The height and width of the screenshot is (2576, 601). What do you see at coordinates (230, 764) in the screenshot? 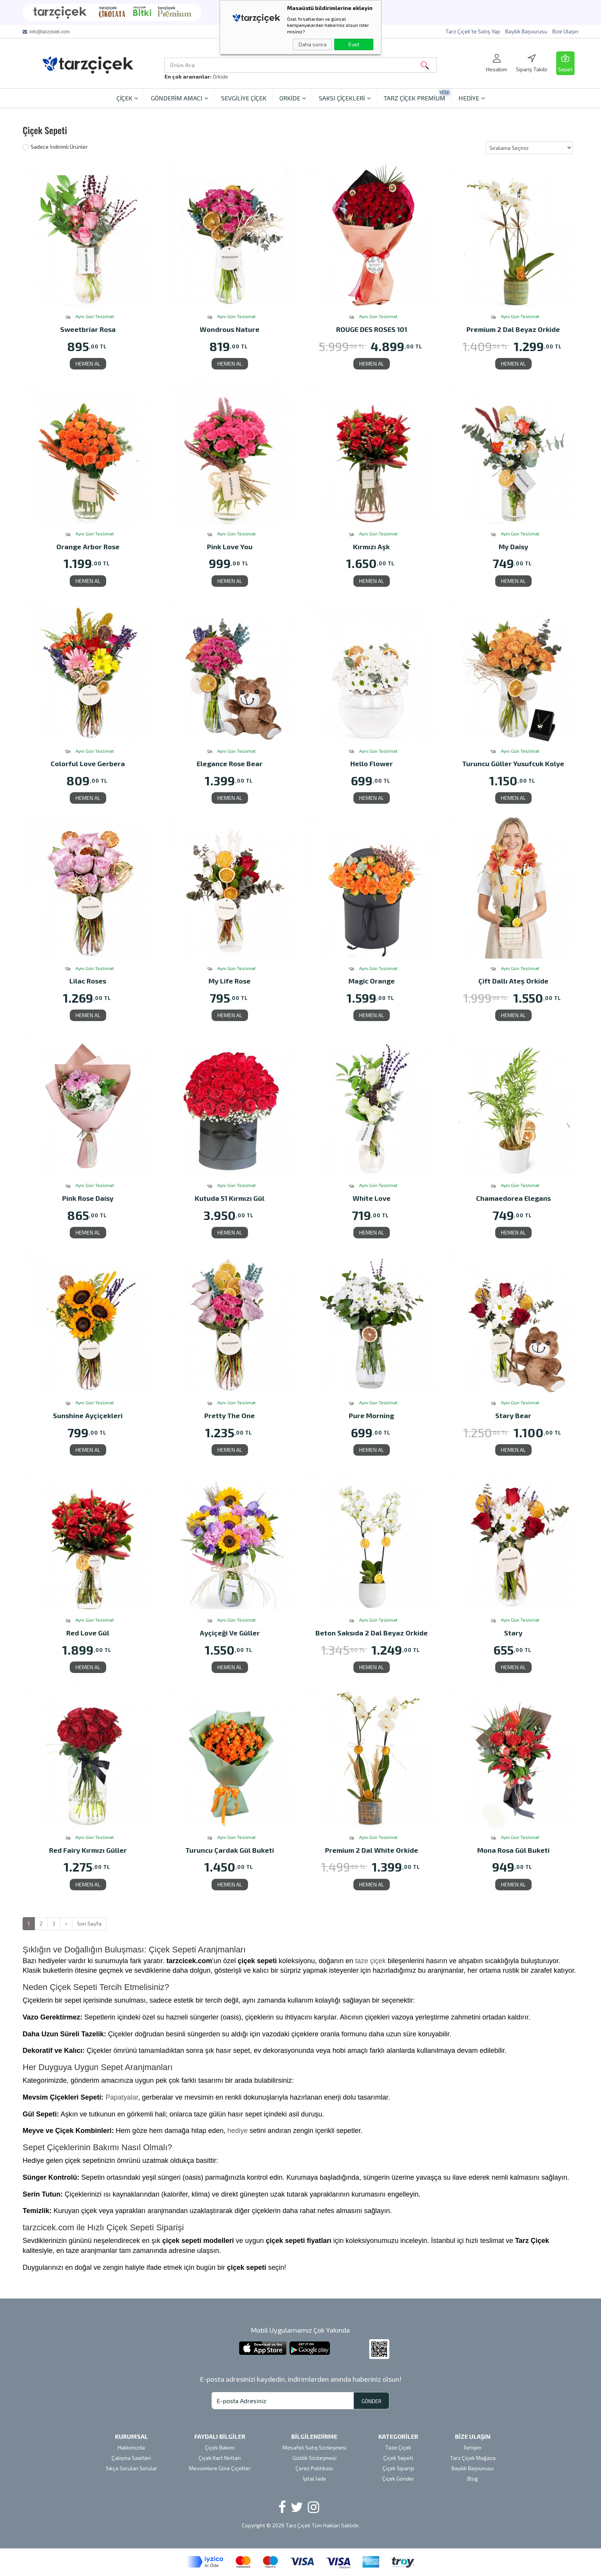
I see `Elegance Rose Bear` at bounding box center [230, 764].